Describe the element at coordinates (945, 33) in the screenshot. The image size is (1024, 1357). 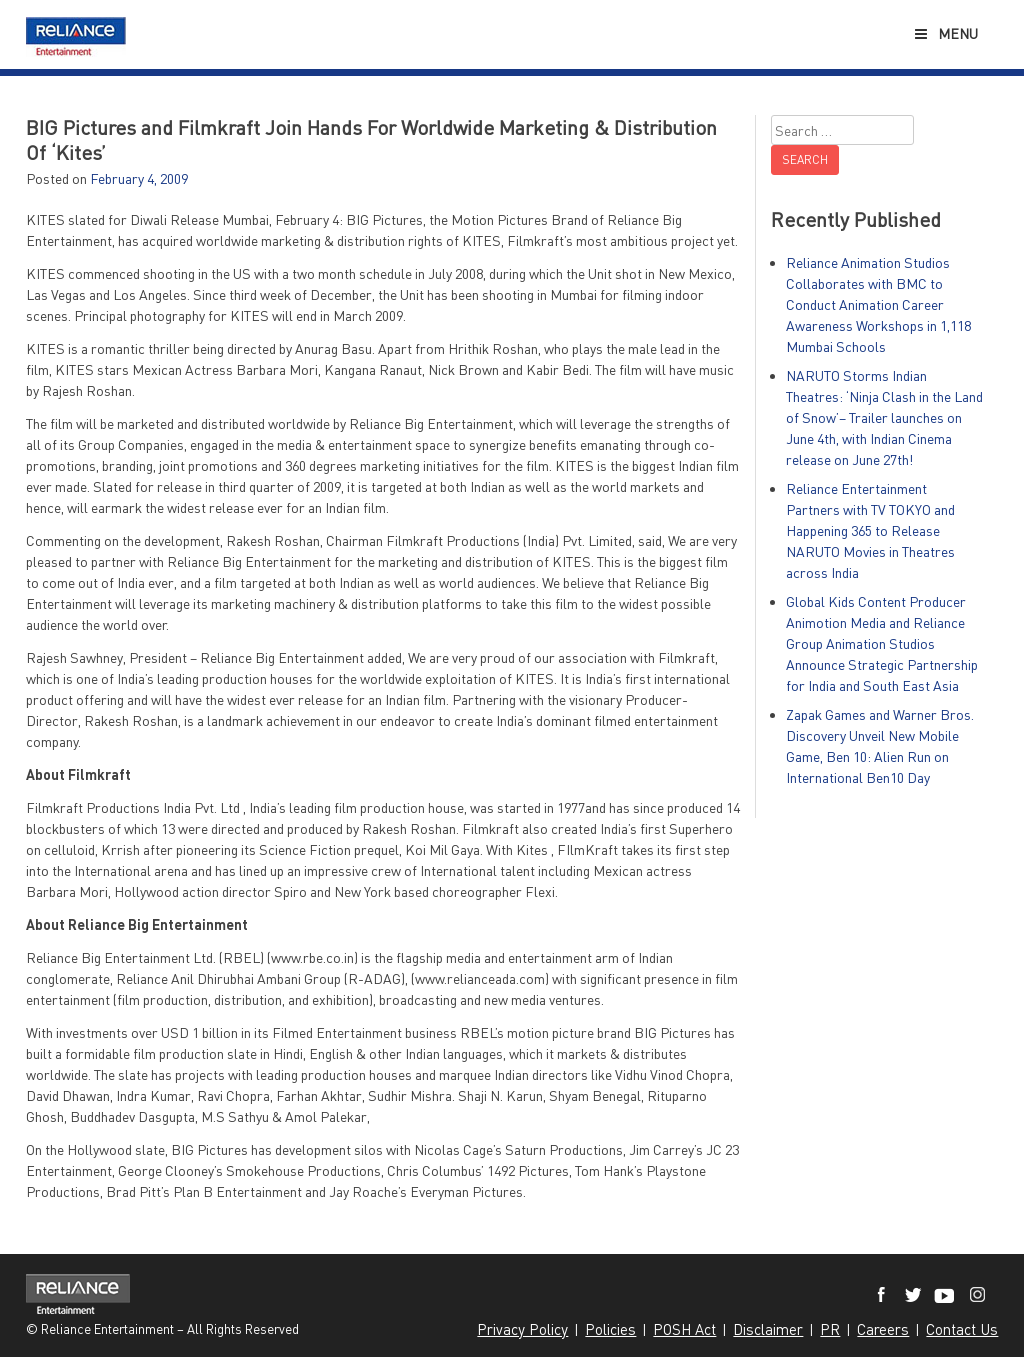
I see `Menu` at that location.